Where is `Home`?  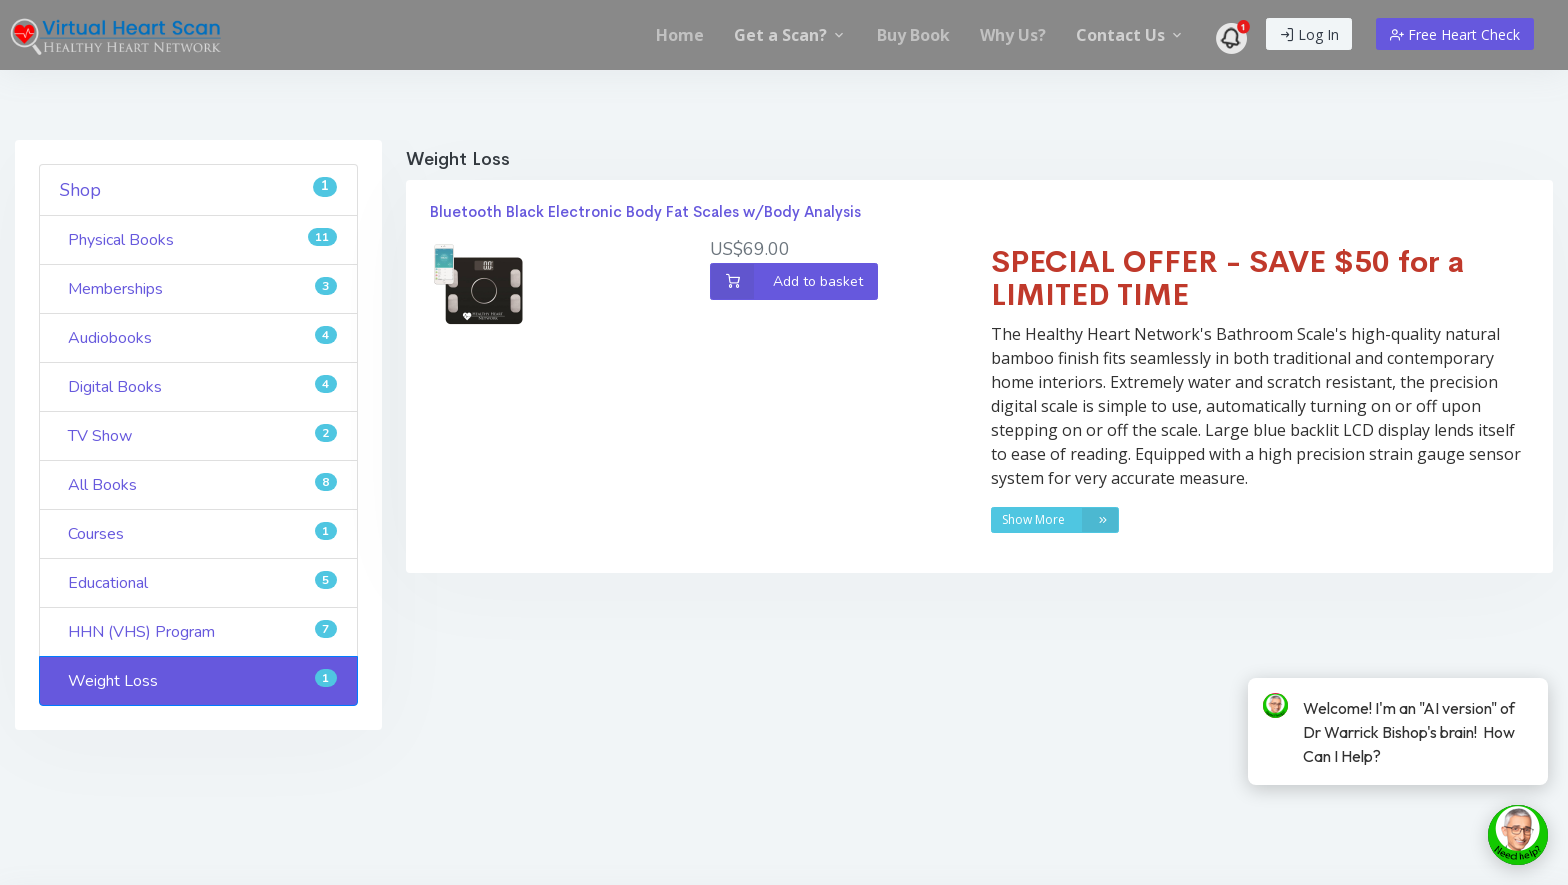 Home is located at coordinates (680, 35).